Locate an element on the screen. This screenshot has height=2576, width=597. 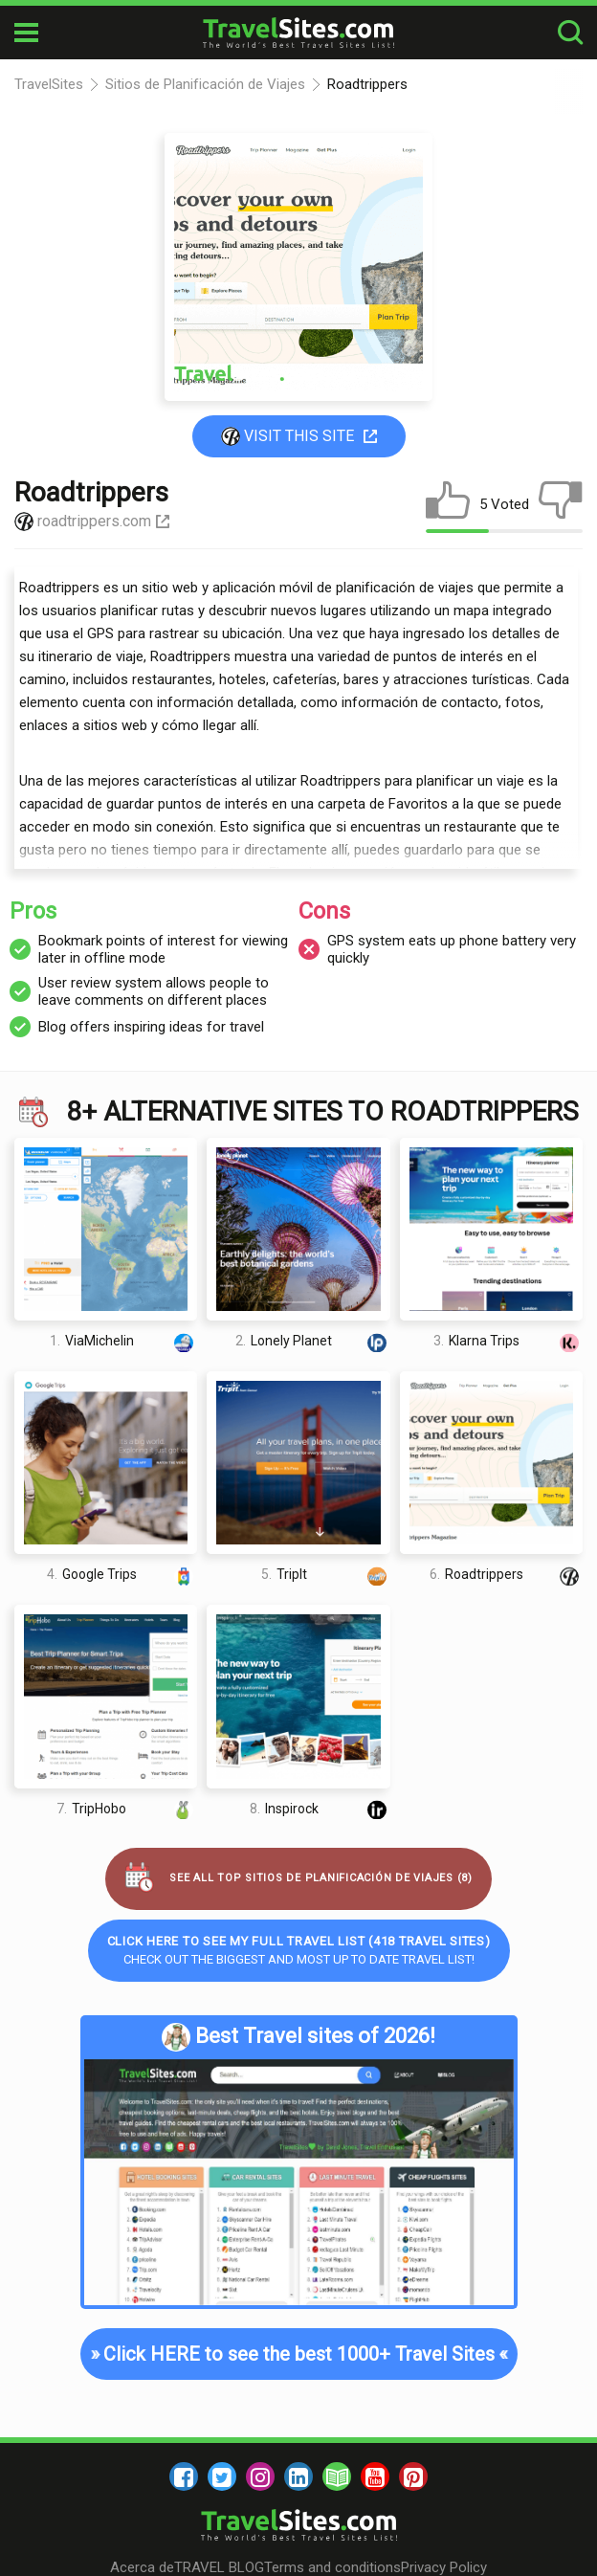
TripIt is located at coordinates (325, 1575).